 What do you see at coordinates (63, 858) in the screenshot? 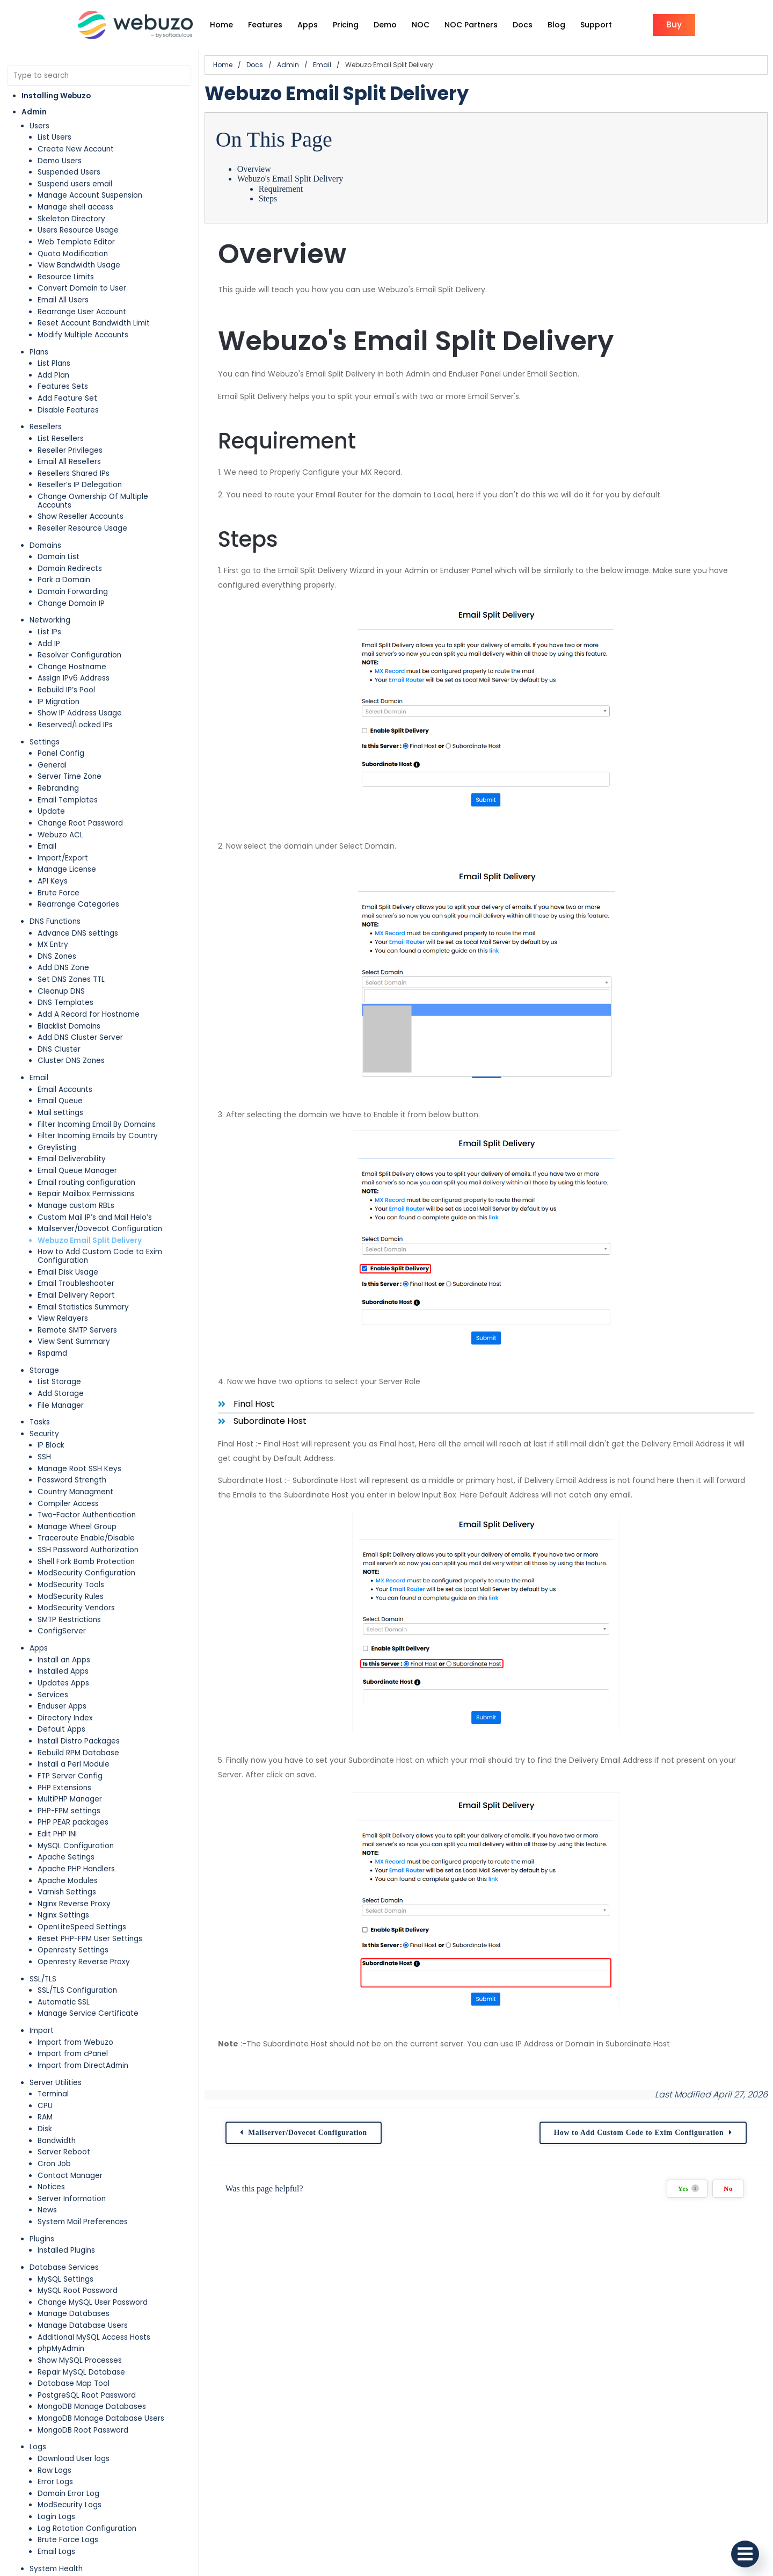
I see `Import/Export` at bounding box center [63, 858].